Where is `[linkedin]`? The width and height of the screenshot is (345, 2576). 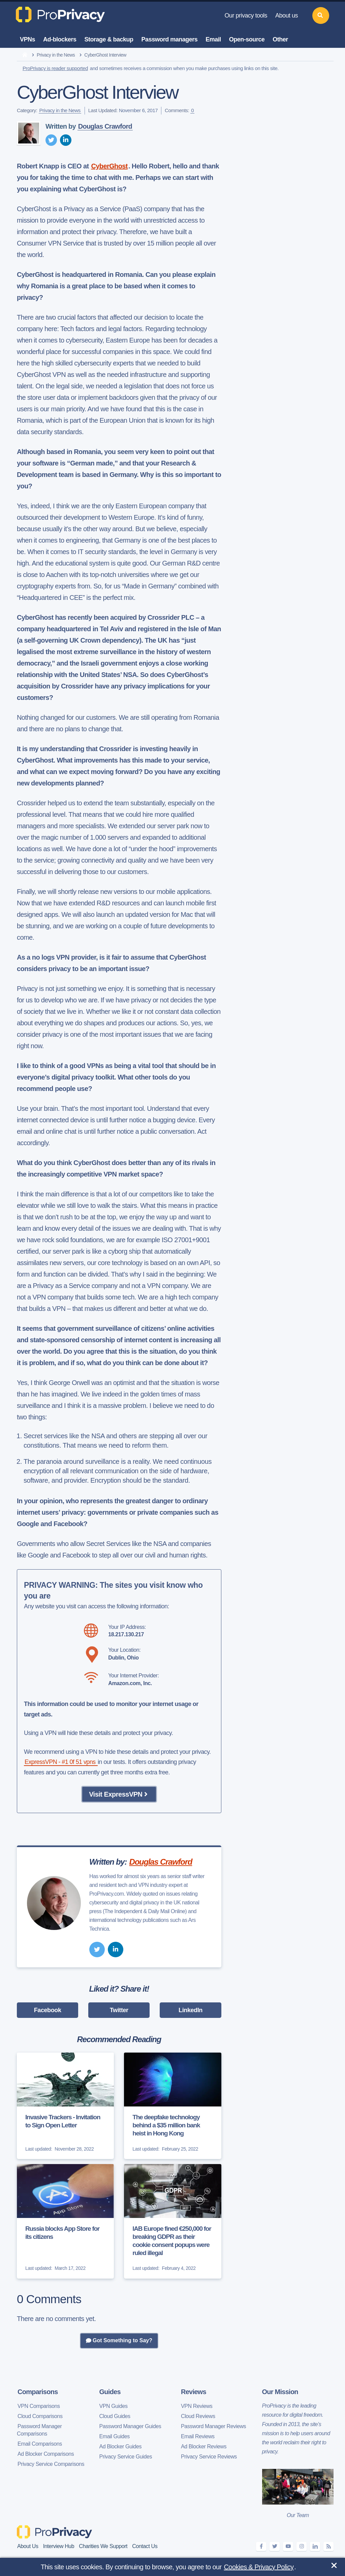
[linkedin] is located at coordinates (65, 140).